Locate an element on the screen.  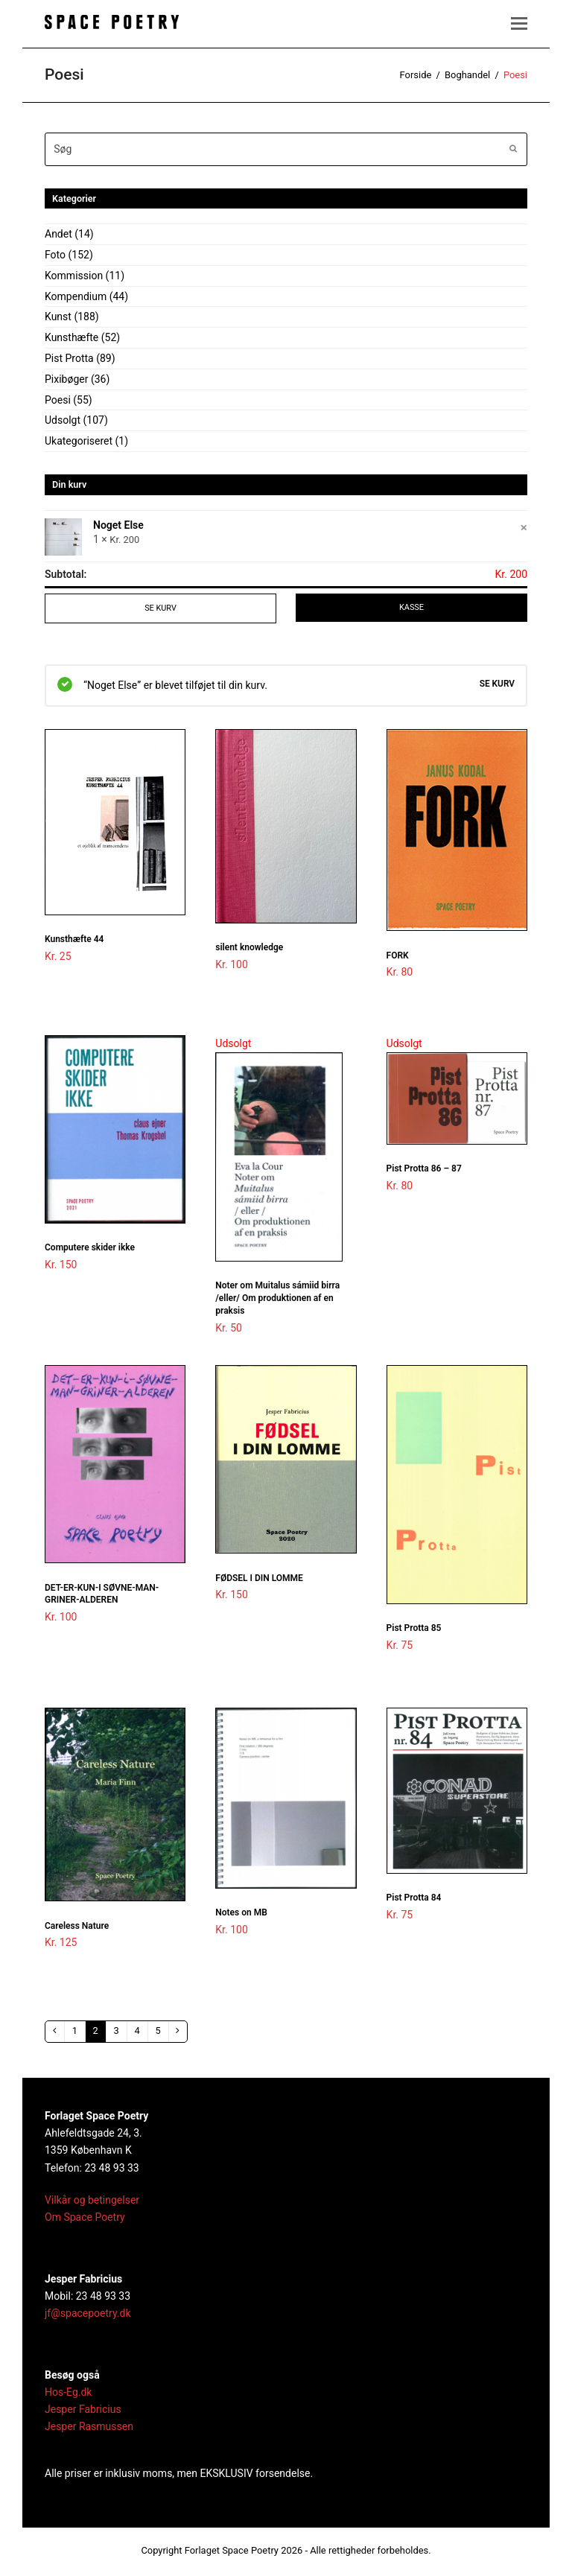
× [Fjern Noget Else fra kurven] is located at coordinates (524, 527).